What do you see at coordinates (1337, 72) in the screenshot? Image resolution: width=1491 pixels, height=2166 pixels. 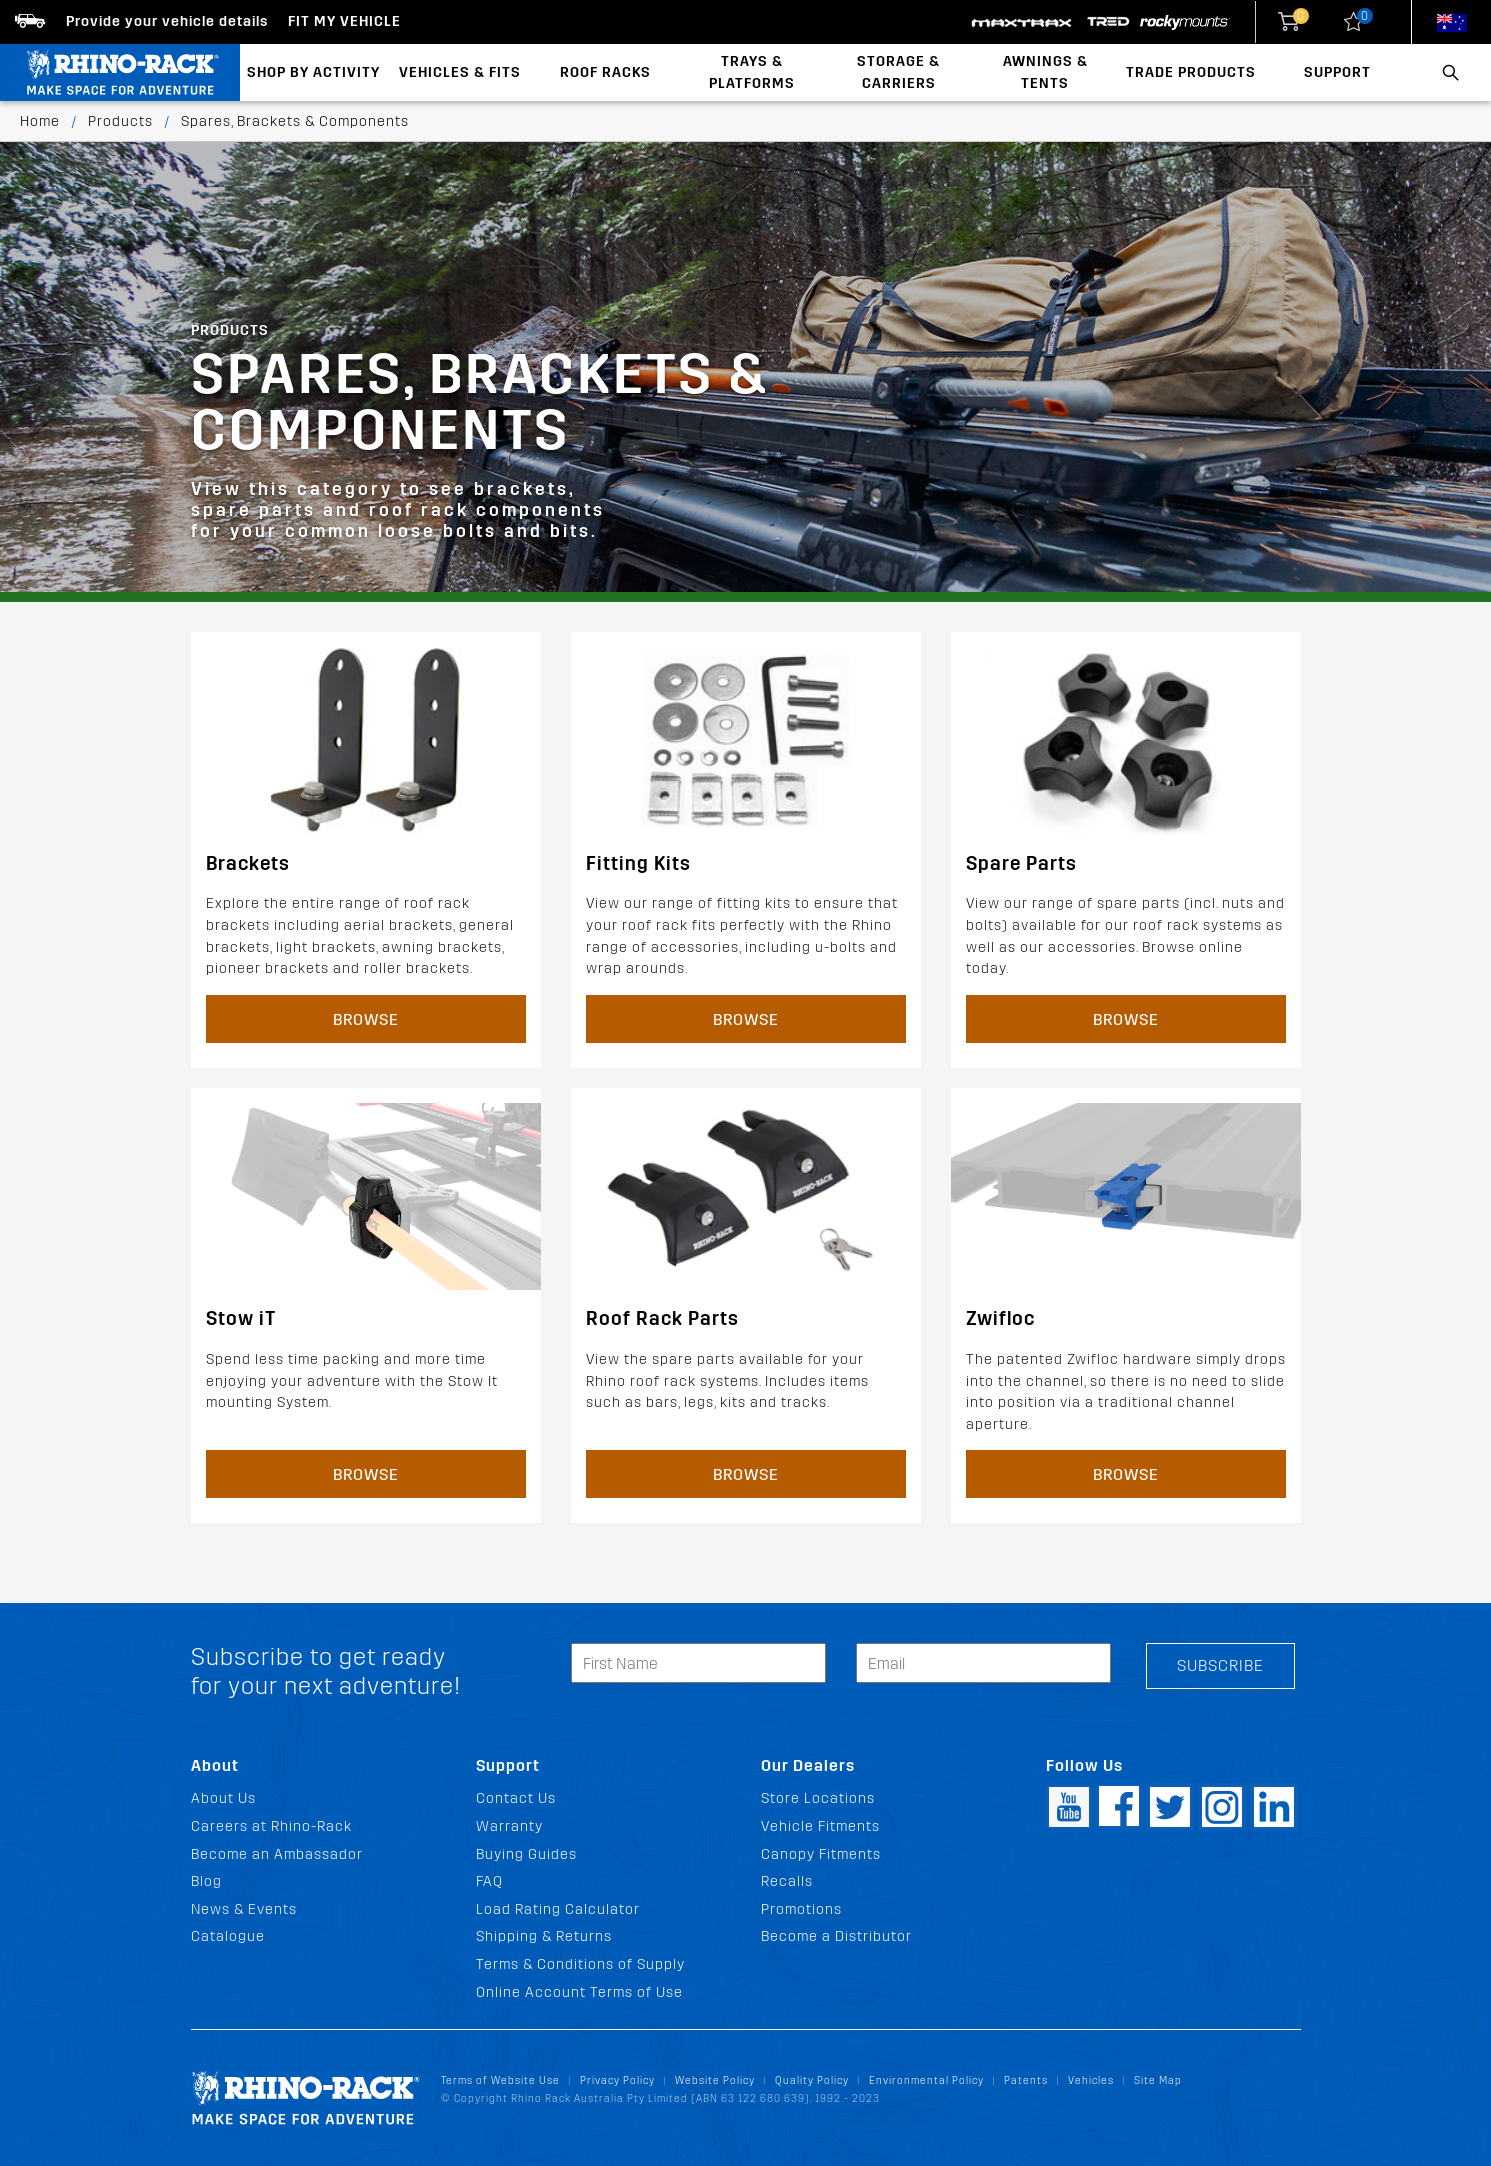 I see `Support` at bounding box center [1337, 72].